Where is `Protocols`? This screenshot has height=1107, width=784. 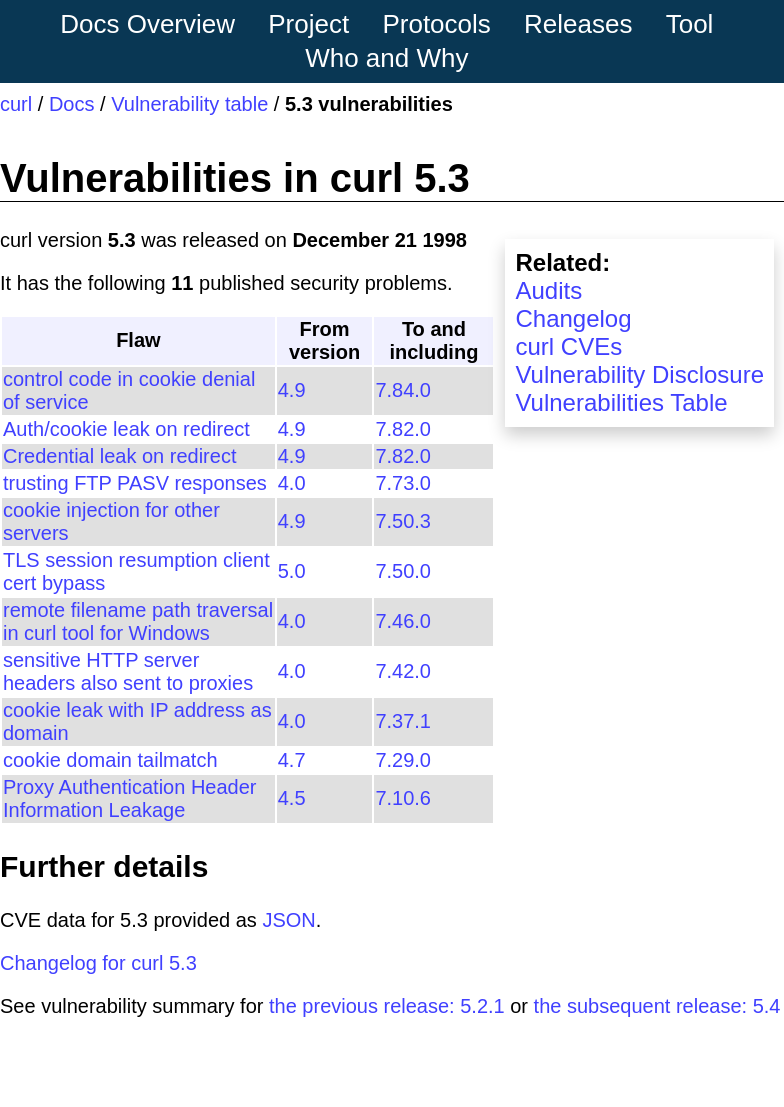
Protocols is located at coordinates (436, 24).